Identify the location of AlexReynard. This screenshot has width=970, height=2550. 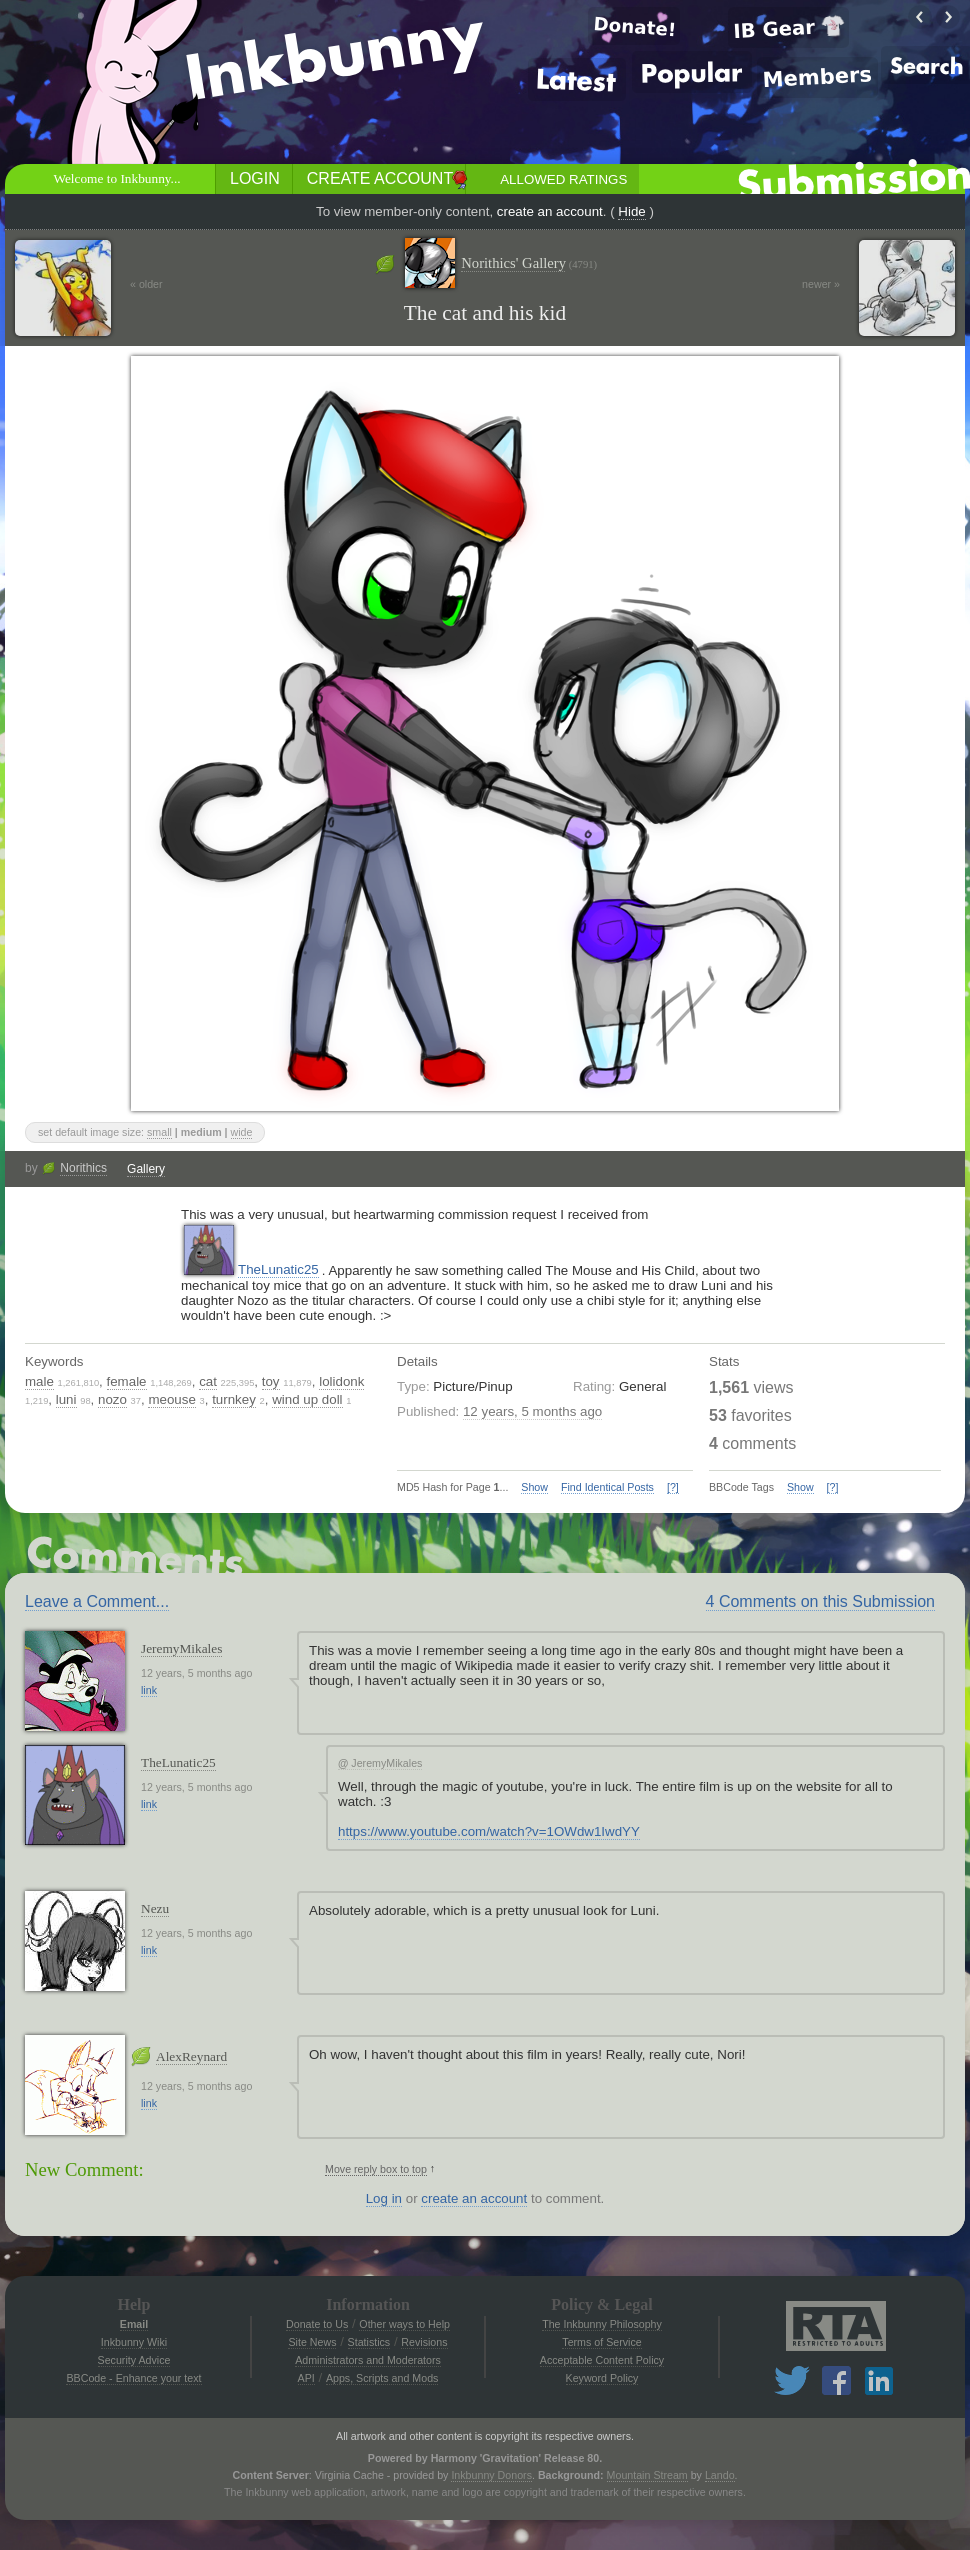
(191, 2056).